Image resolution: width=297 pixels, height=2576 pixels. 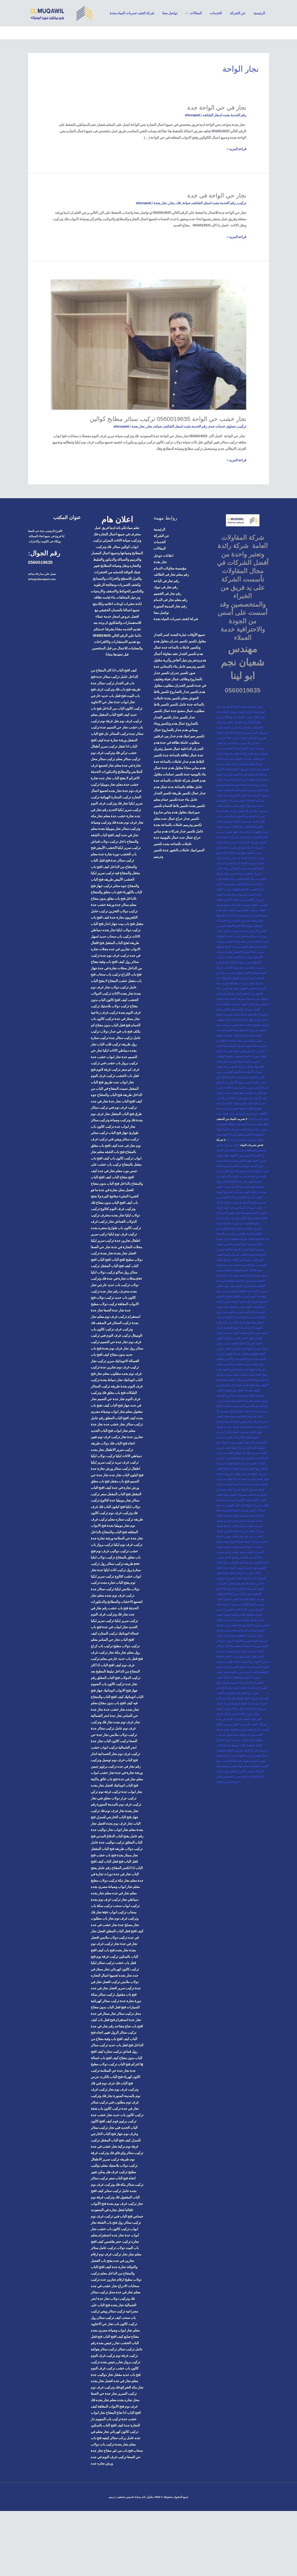 I want to click on تواصل معنا, so click(x=175, y=13).